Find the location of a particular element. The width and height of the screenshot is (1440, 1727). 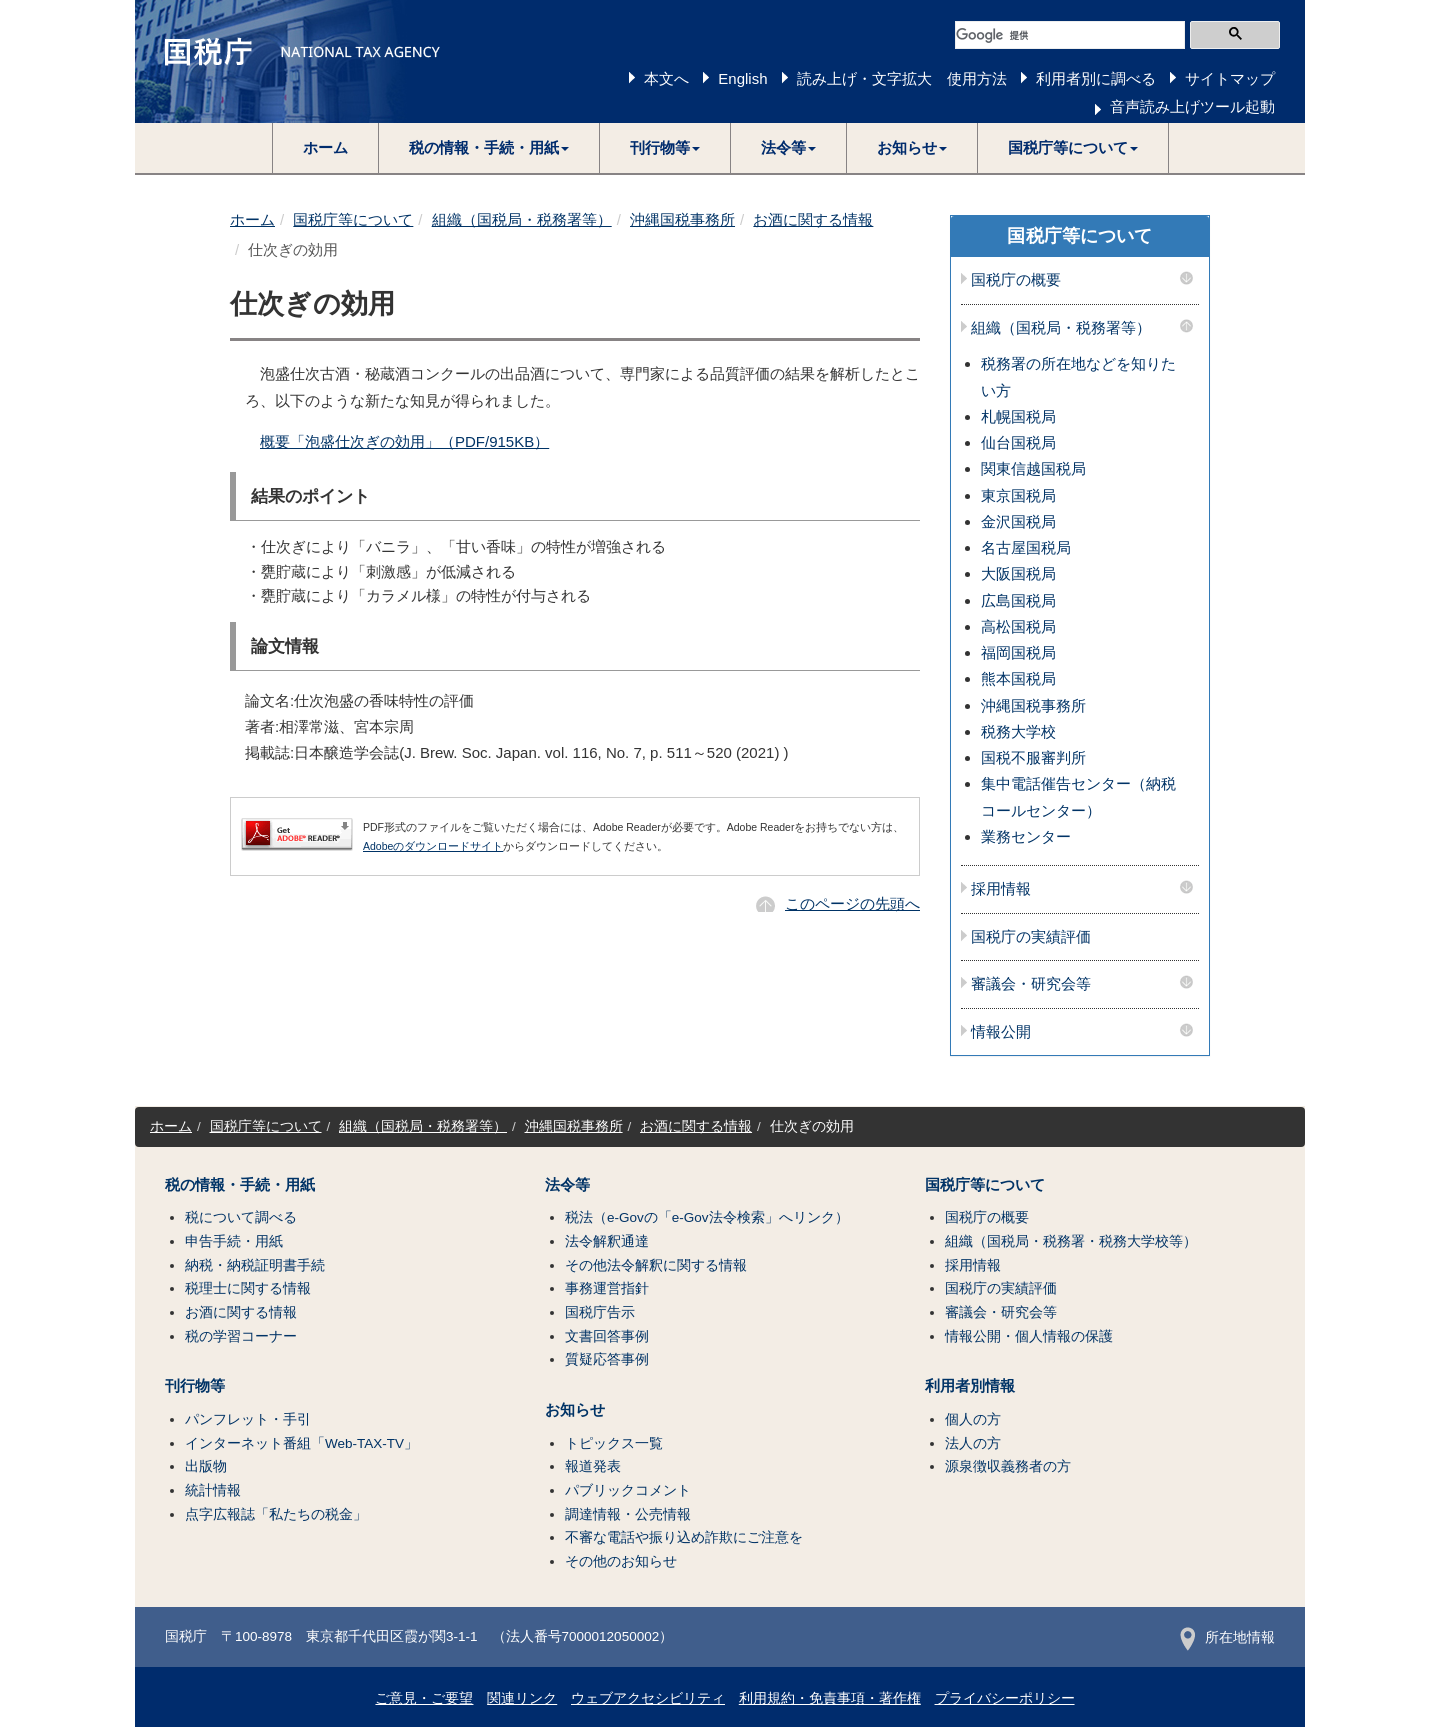

税務大学校 is located at coordinates (1018, 731).